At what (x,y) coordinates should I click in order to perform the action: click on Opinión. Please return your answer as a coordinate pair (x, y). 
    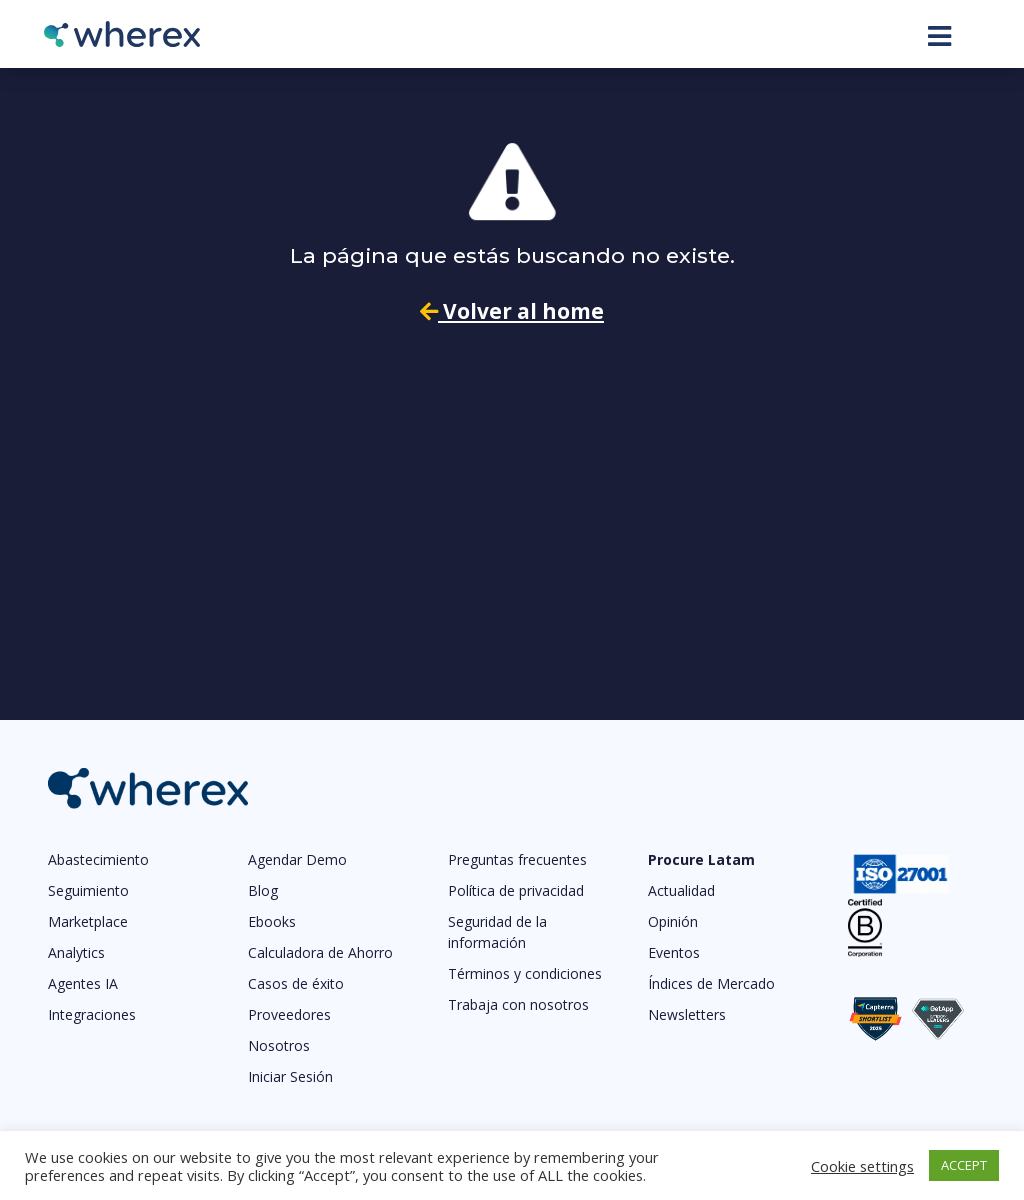
    Looking at the image, I should click on (673, 921).